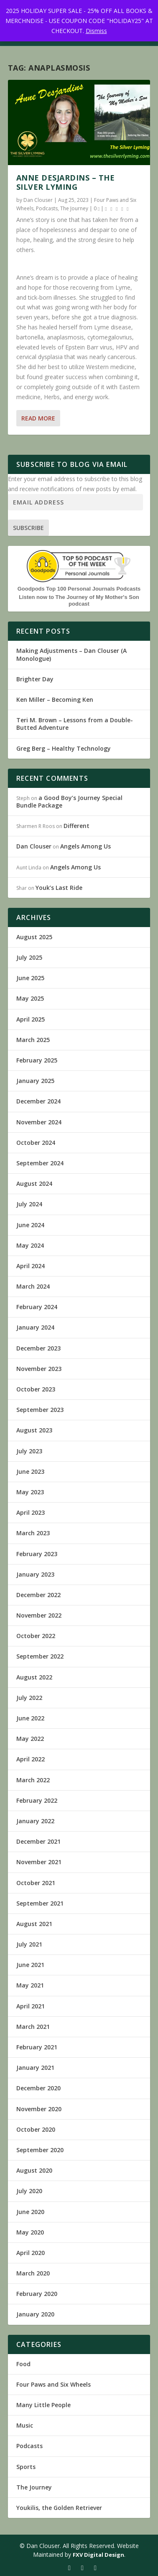  What do you see at coordinates (35, 1574) in the screenshot?
I see `January 2023` at bounding box center [35, 1574].